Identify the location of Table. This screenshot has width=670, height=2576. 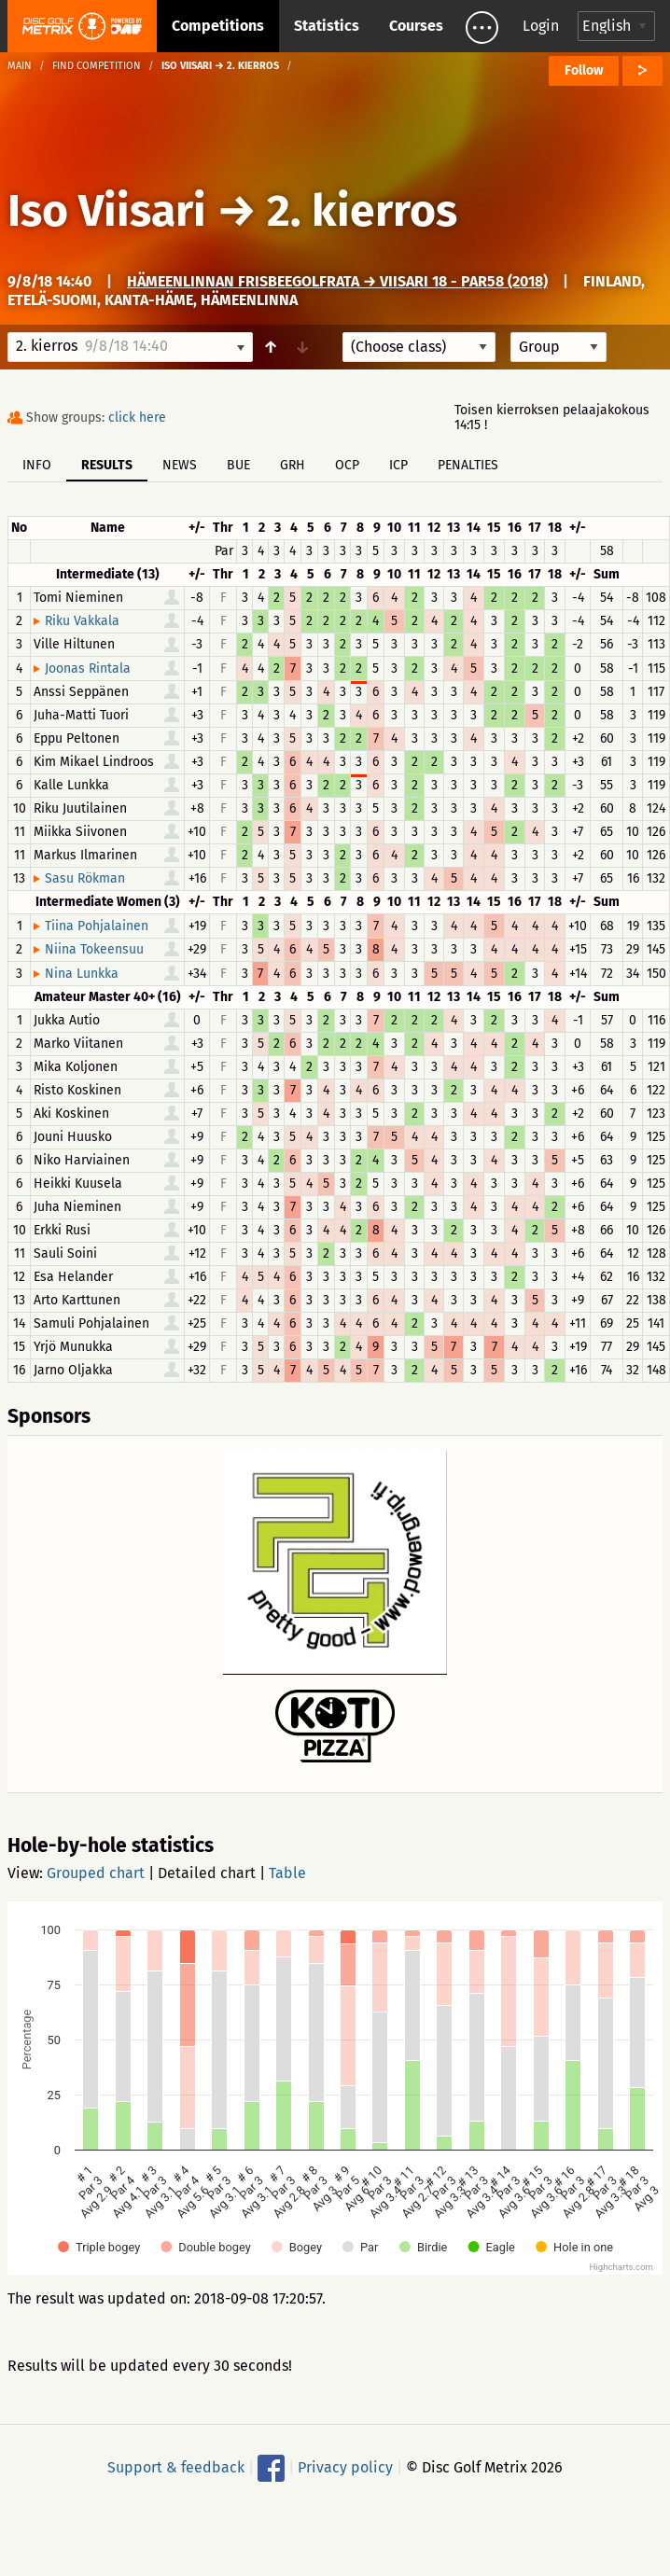
(287, 1873).